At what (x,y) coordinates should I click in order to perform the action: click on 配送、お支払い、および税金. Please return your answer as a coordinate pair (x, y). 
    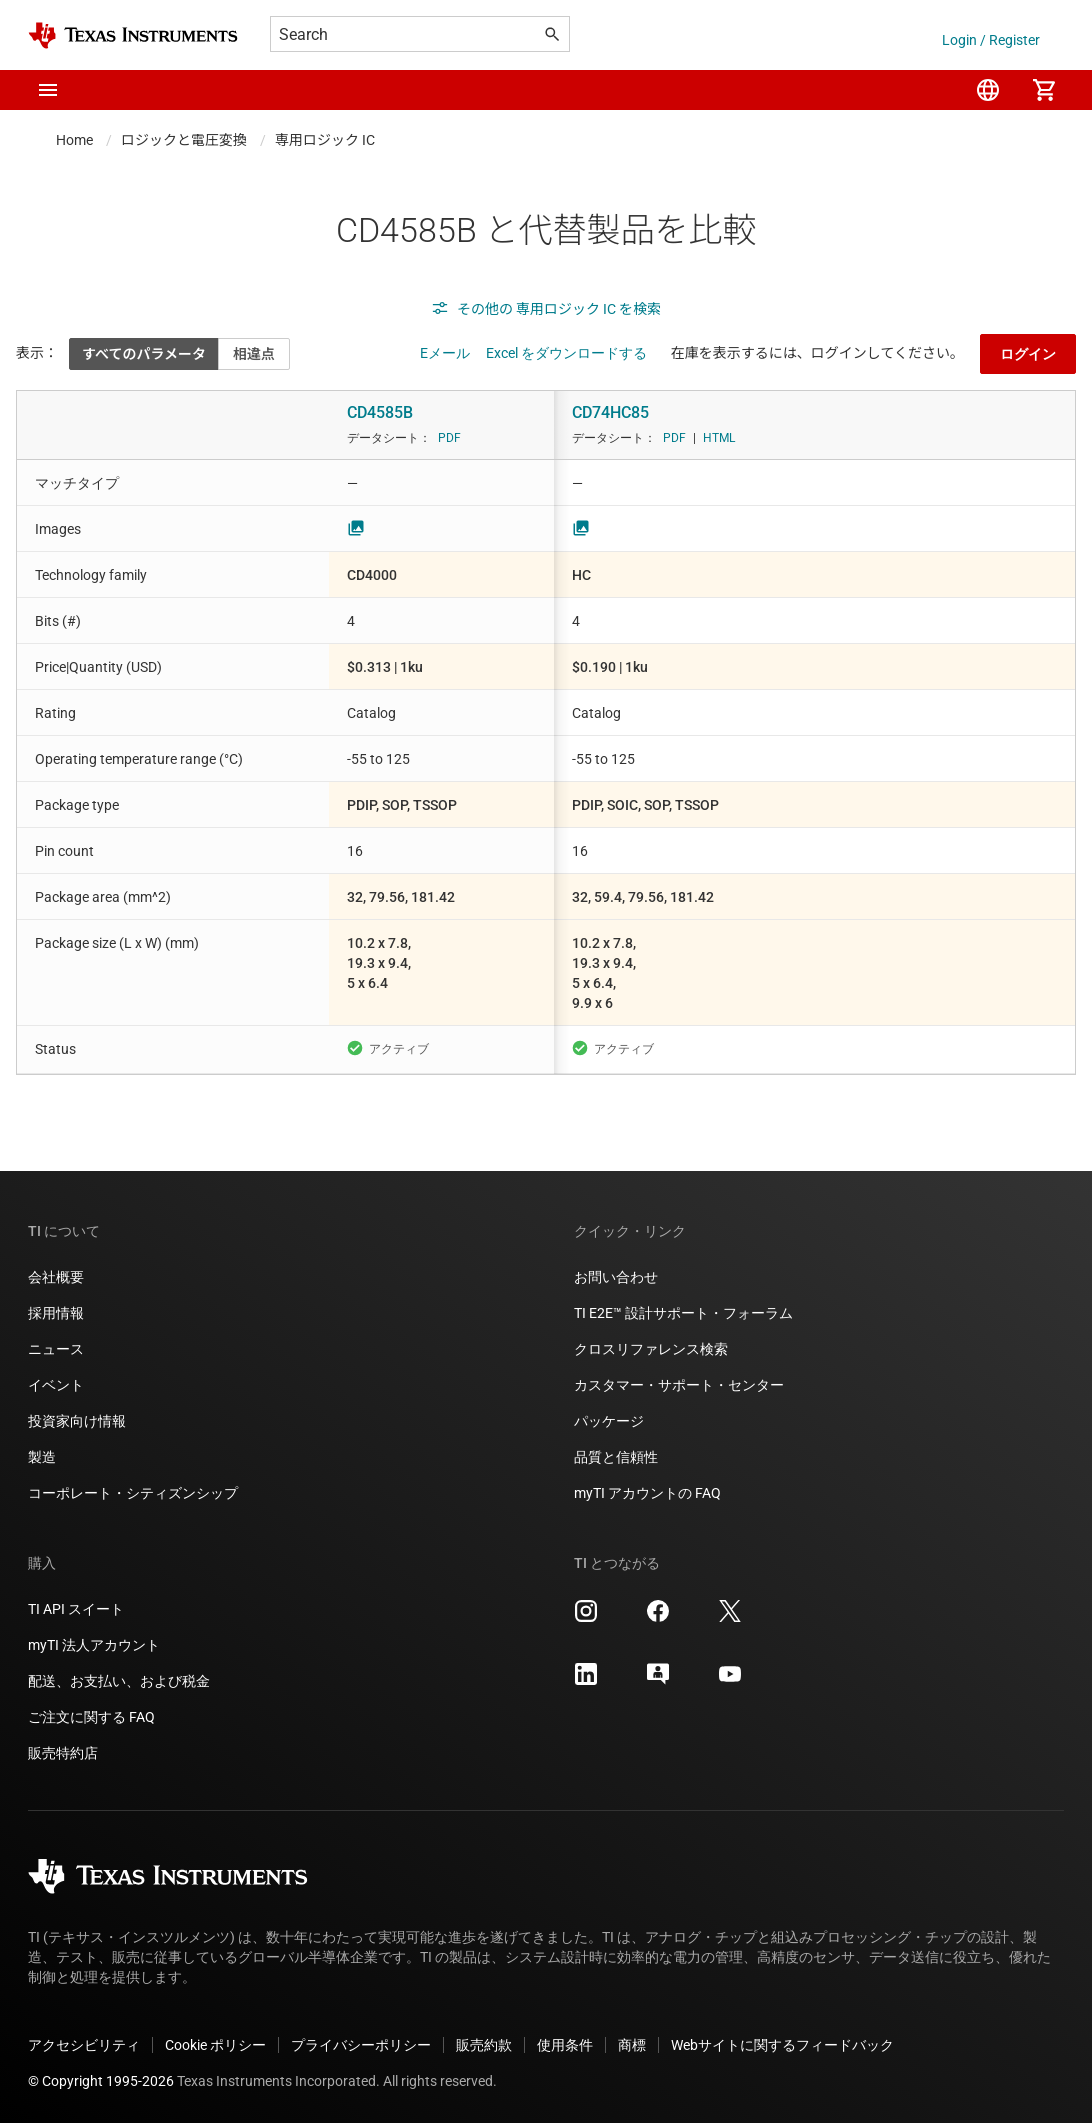
    Looking at the image, I should click on (119, 1681).